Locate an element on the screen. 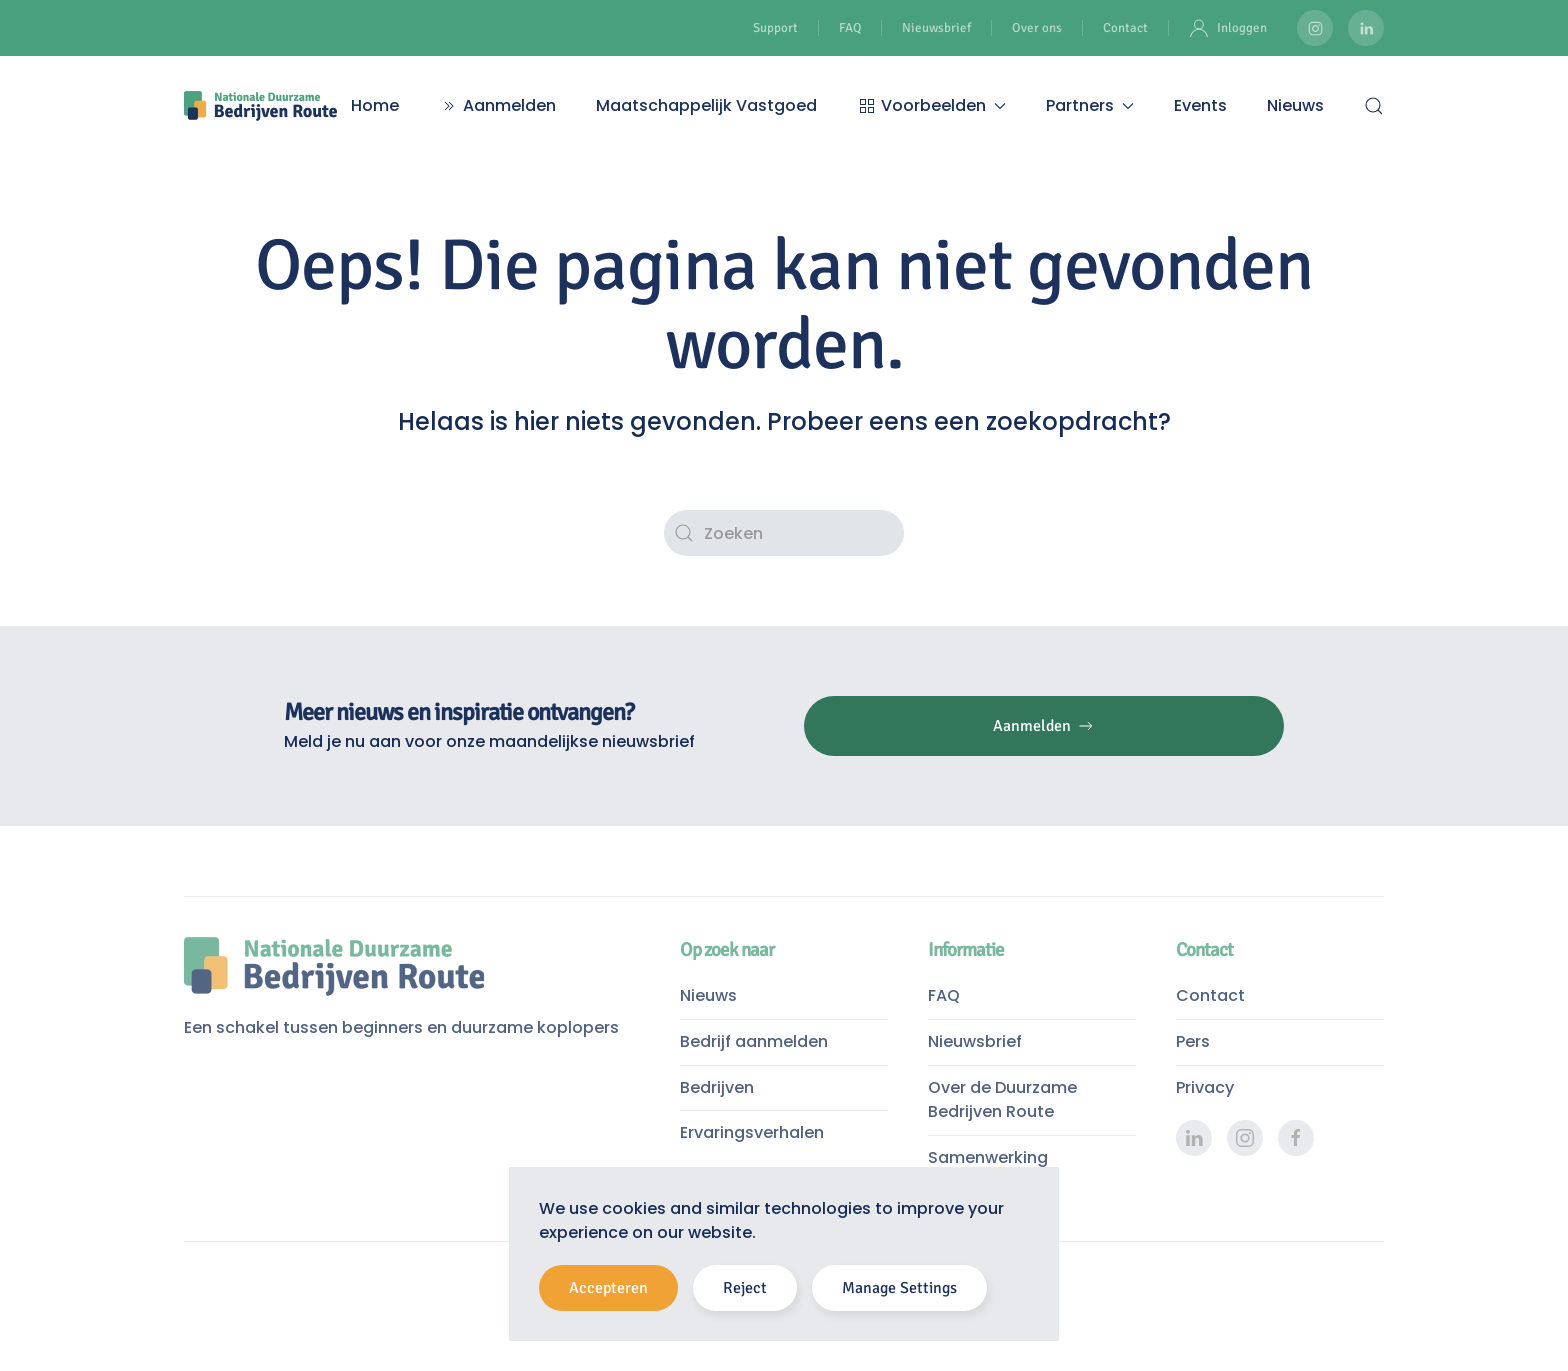 This screenshot has width=1568, height=1371. Manage Settings is located at coordinates (899, 1288).